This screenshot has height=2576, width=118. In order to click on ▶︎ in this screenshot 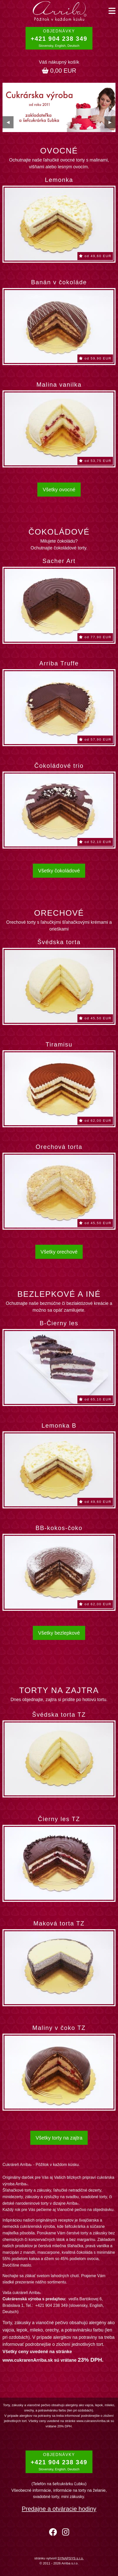, I will do `click(111, 122)`.